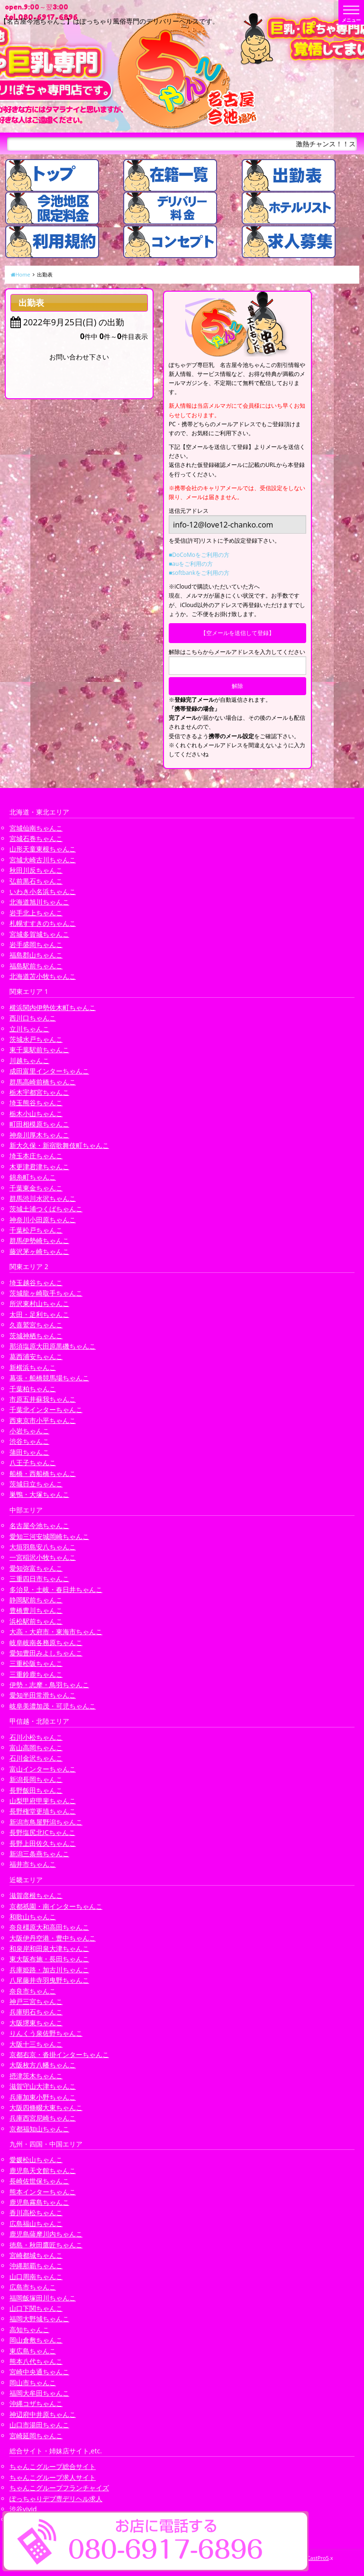  I want to click on 滋賀彦根ちゃんこ, so click(36, 1895).